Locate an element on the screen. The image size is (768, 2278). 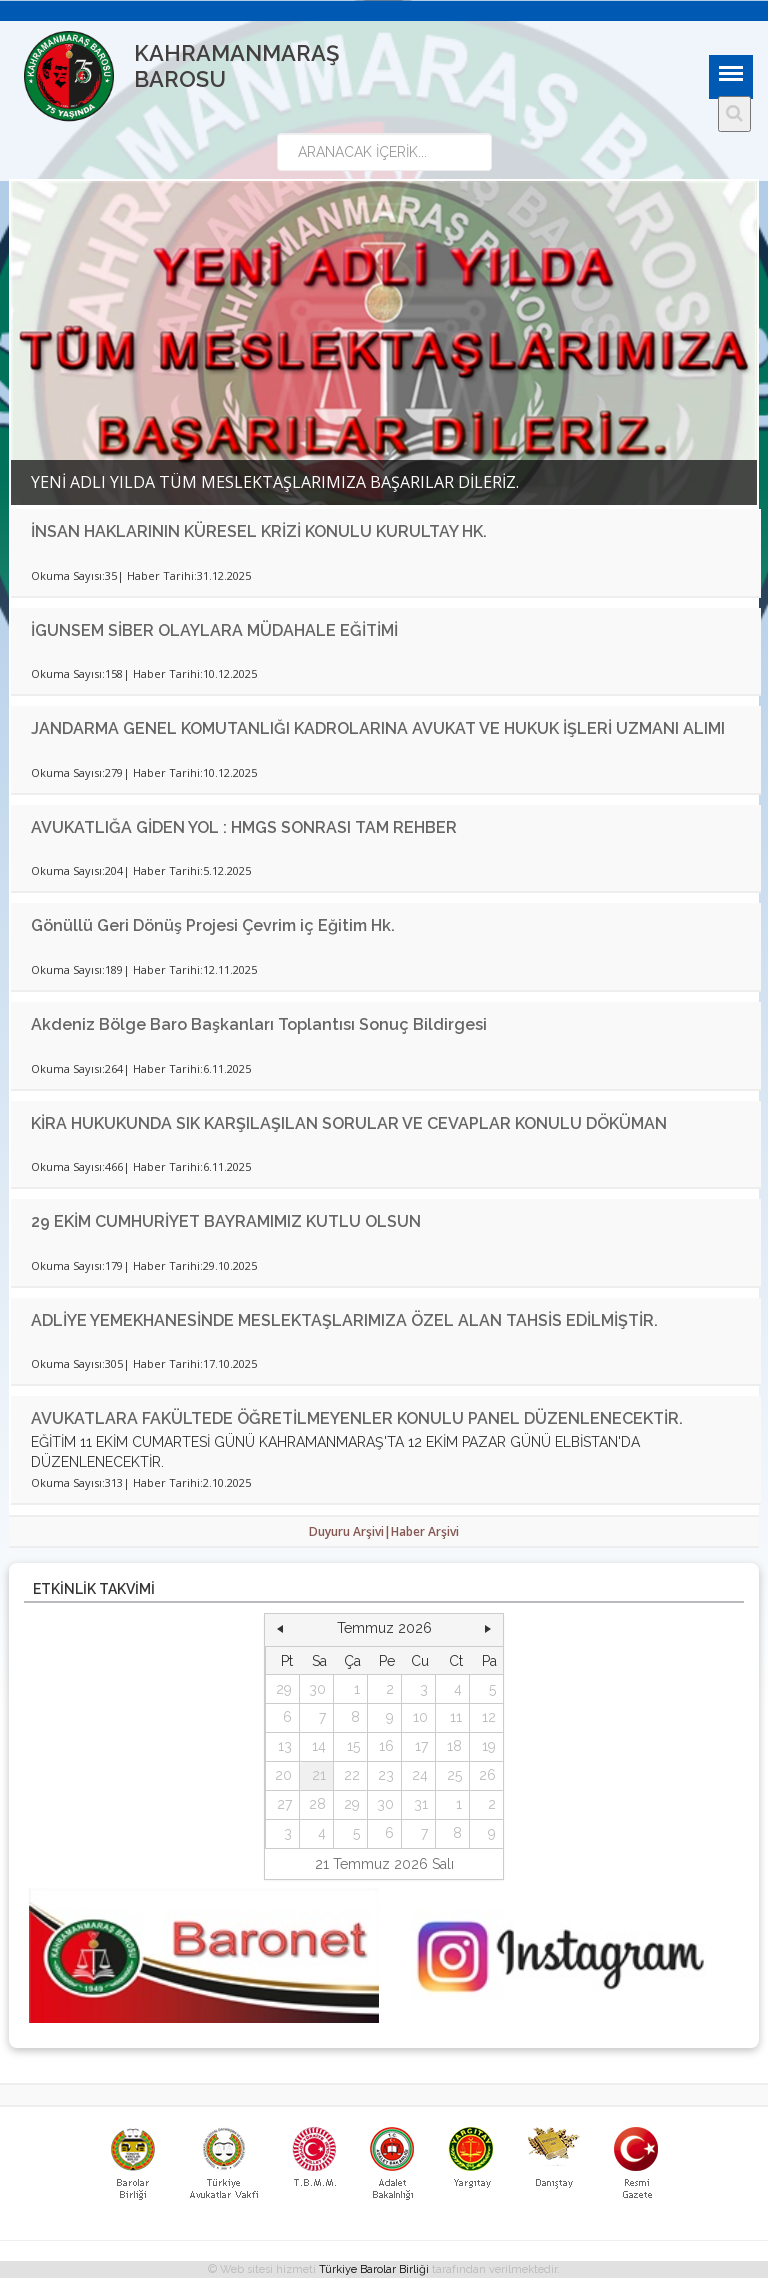
31 is located at coordinates (421, 1804).